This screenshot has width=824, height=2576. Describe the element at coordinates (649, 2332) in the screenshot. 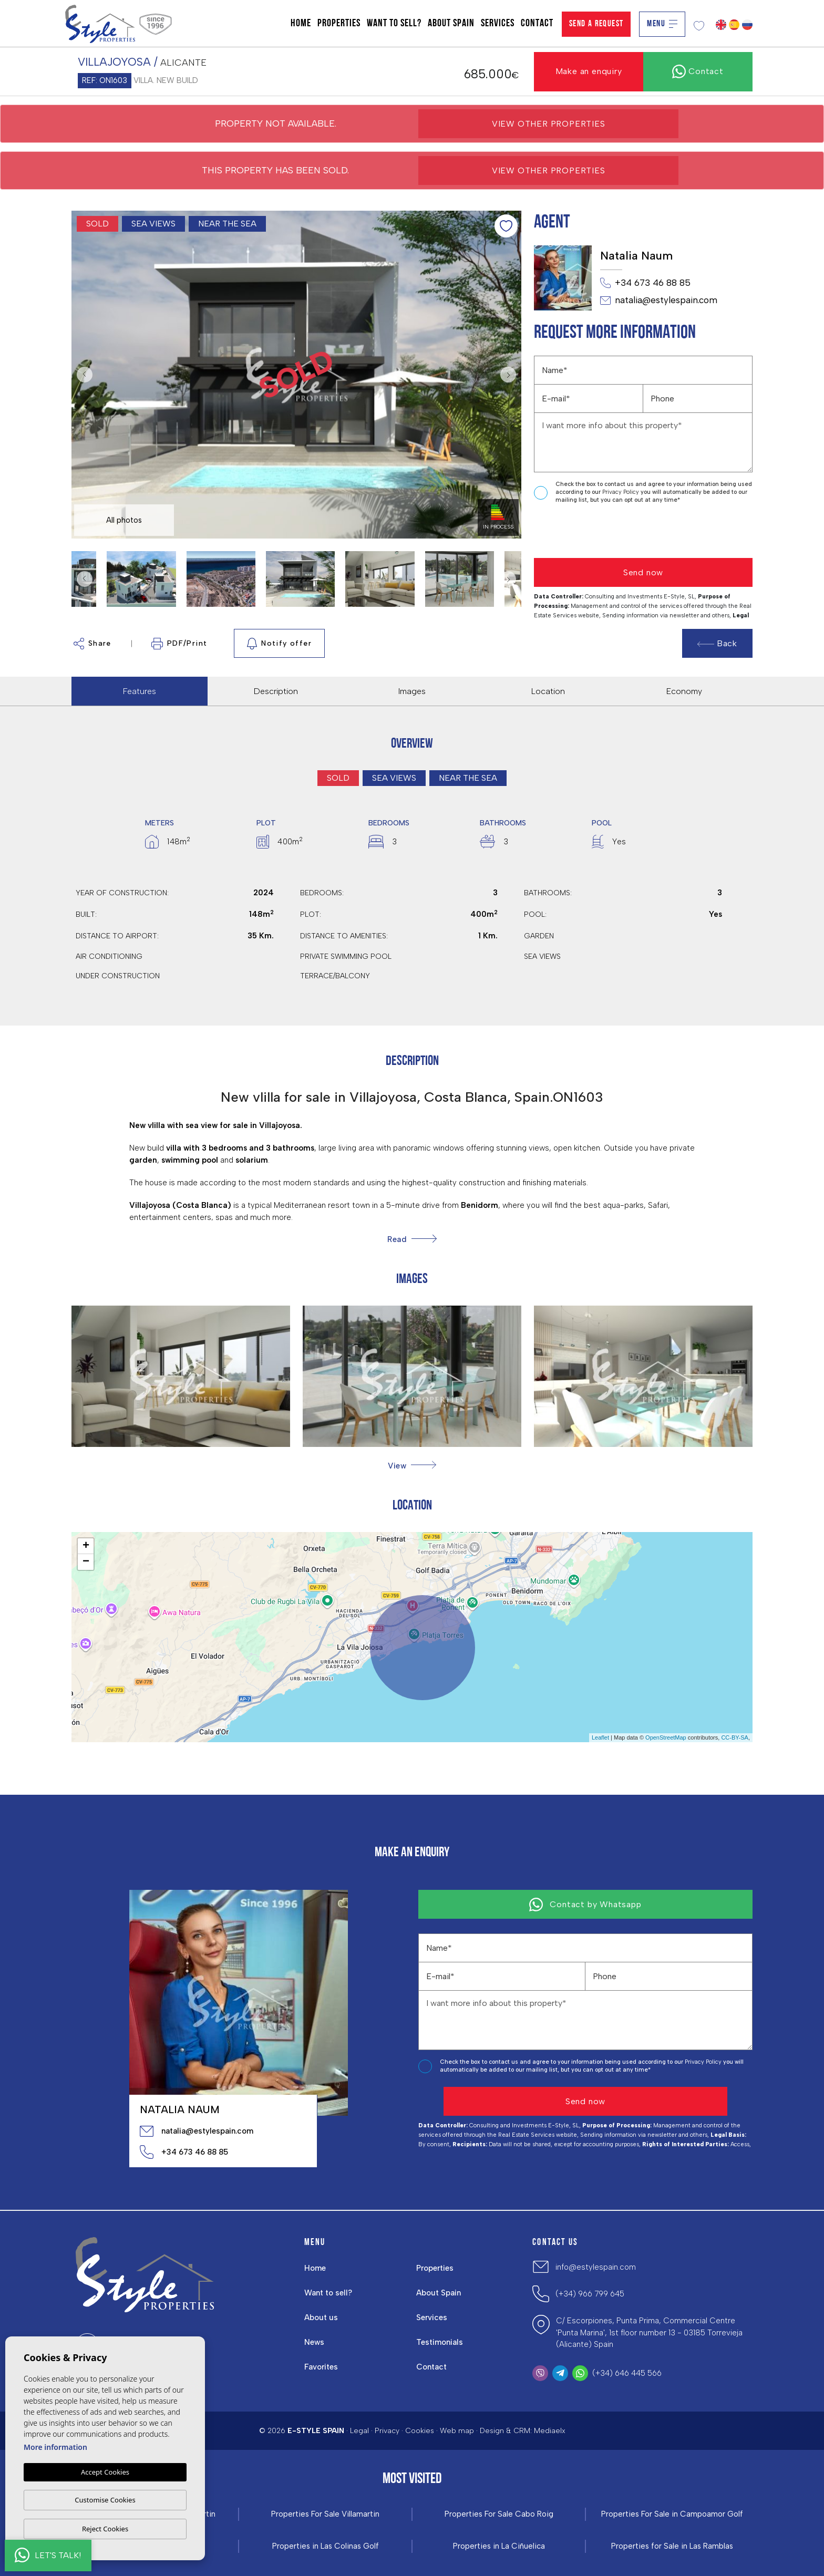

I see `C/ Escorpiones, Punta Prima, Commercial Centre 'Punta Marina', 1st floor number 13 - 03185 Torrevieja (Alicante) Spain` at that location.